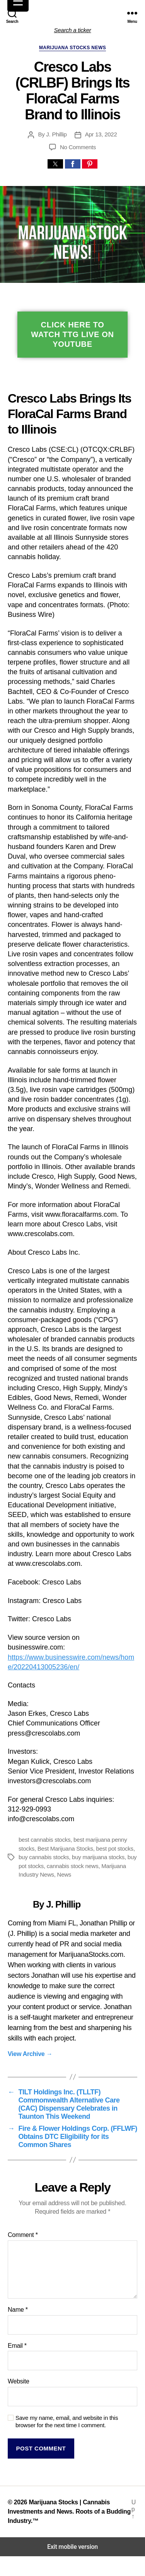  I want to click on J. Phillip, so click(56, 134).